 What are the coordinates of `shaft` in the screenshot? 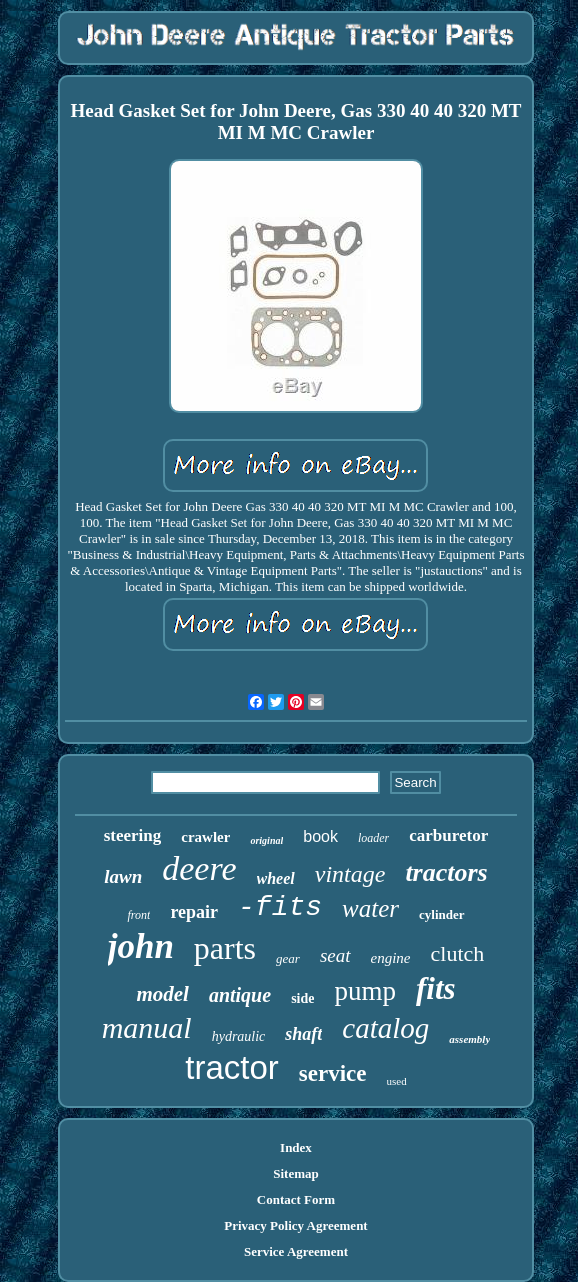 It's located at (303, 1034).